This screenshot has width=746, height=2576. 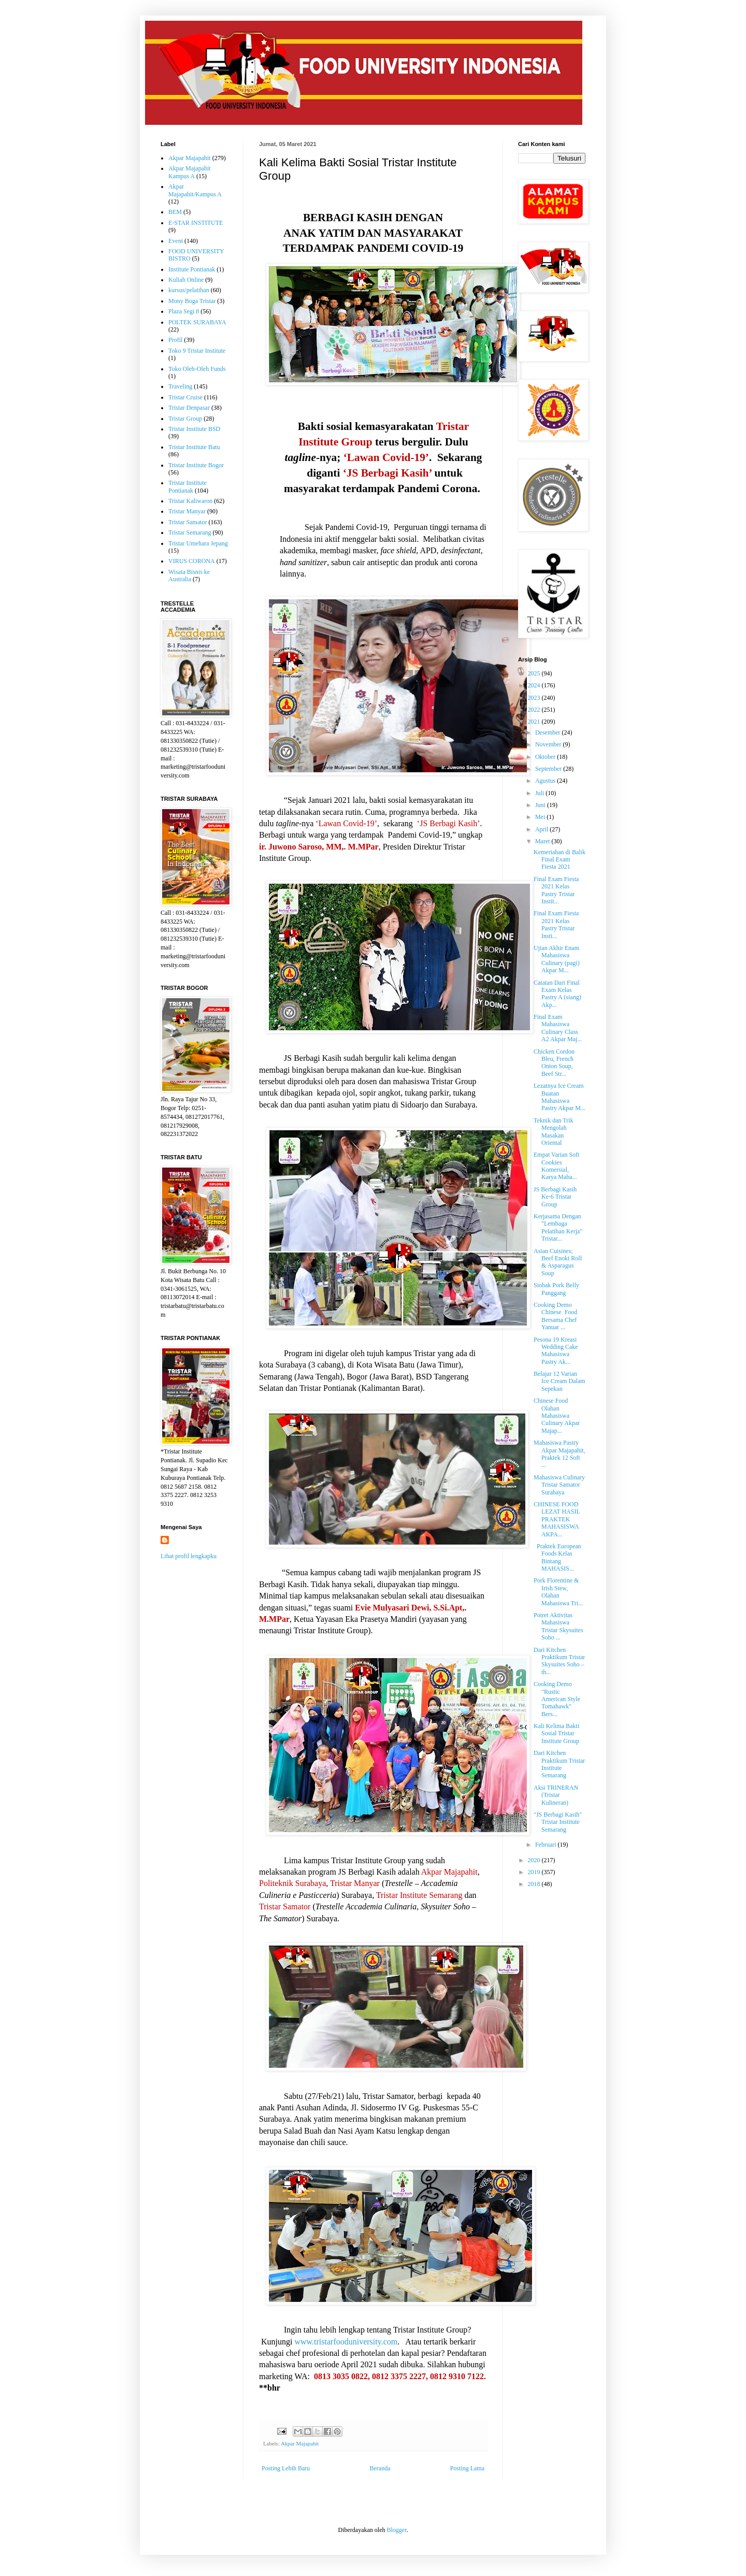 What do you see at coordinates (557, 1415) in the screenshot?
I see `Chinese Food Olahan Mahasiswa Culinary Akpar Majap...` at bounding box center [557, 1415].